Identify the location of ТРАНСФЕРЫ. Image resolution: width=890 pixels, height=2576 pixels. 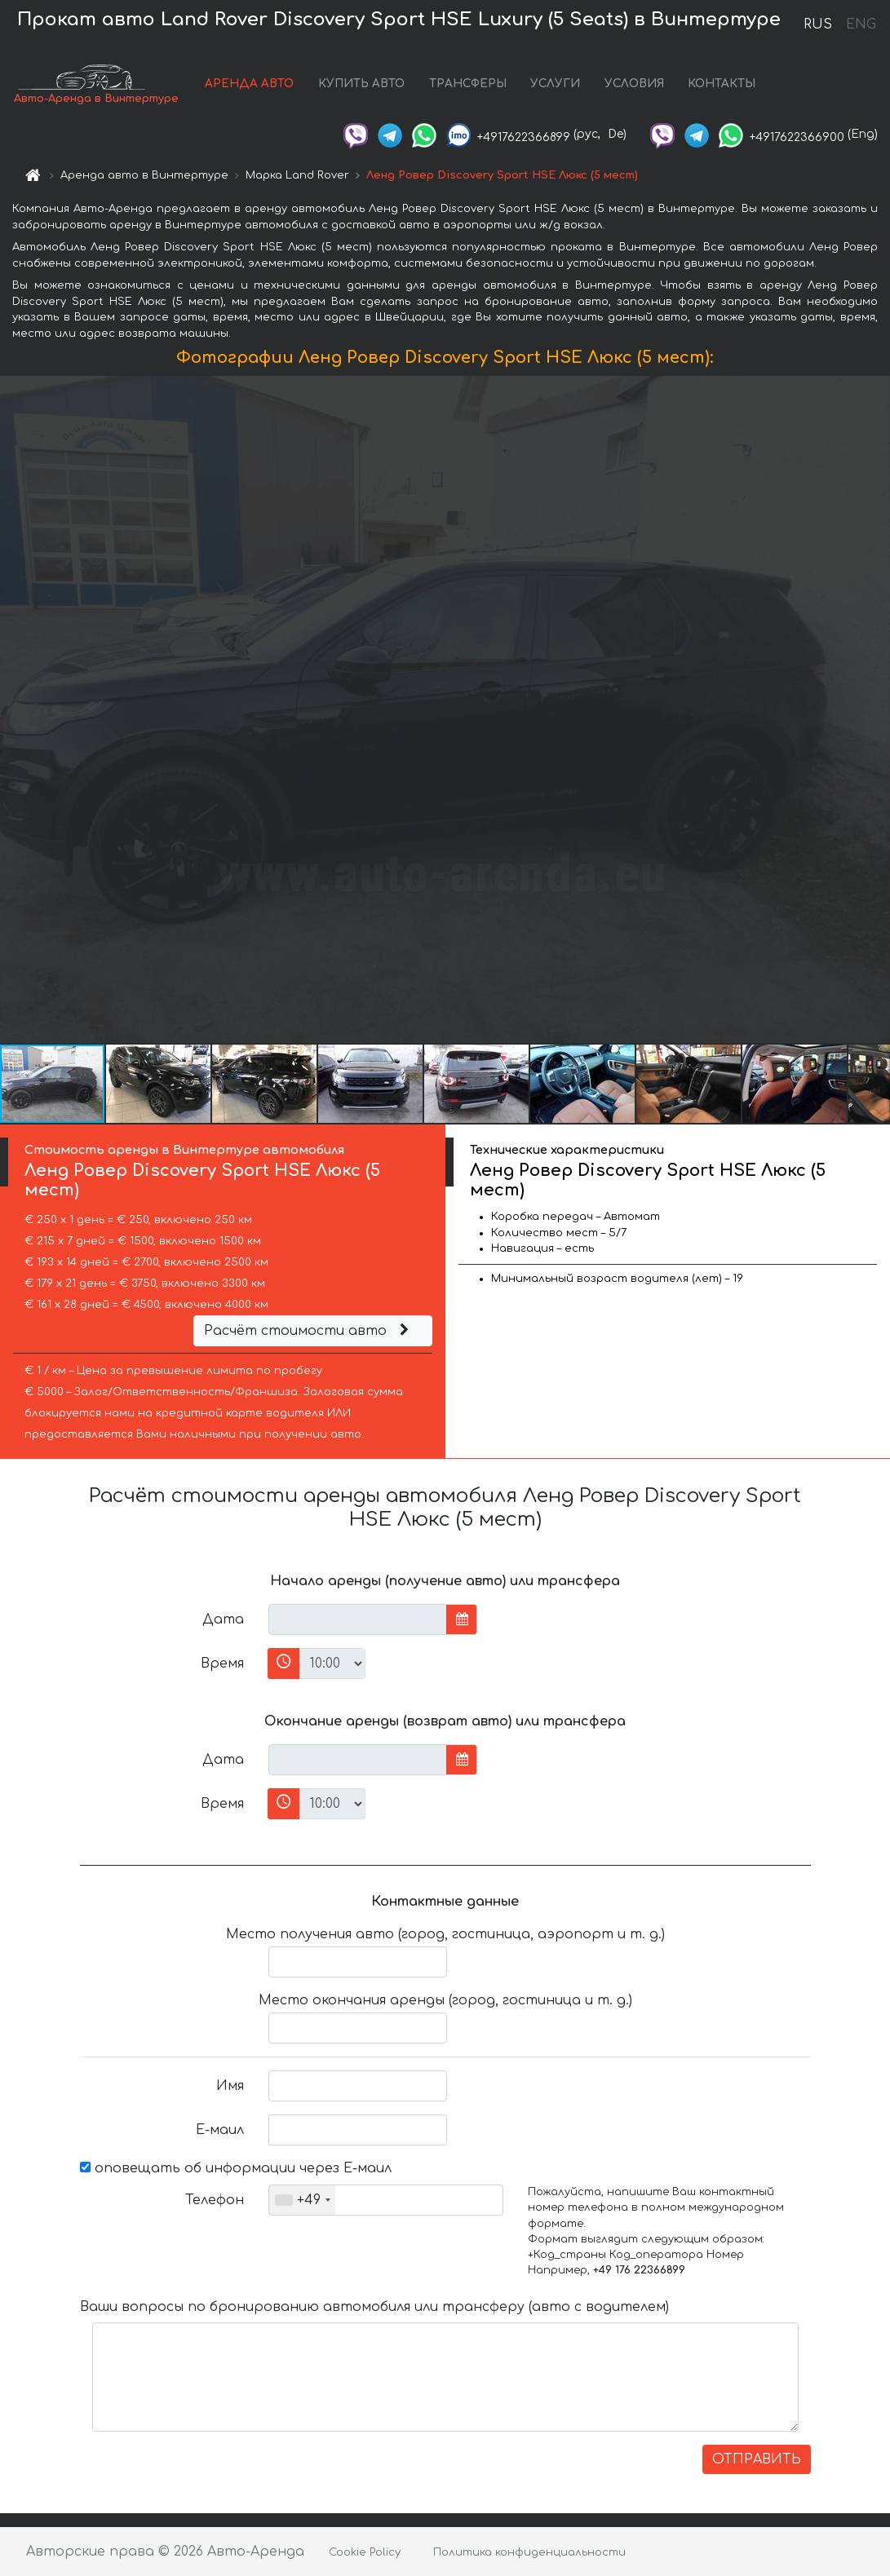
(468, 83).